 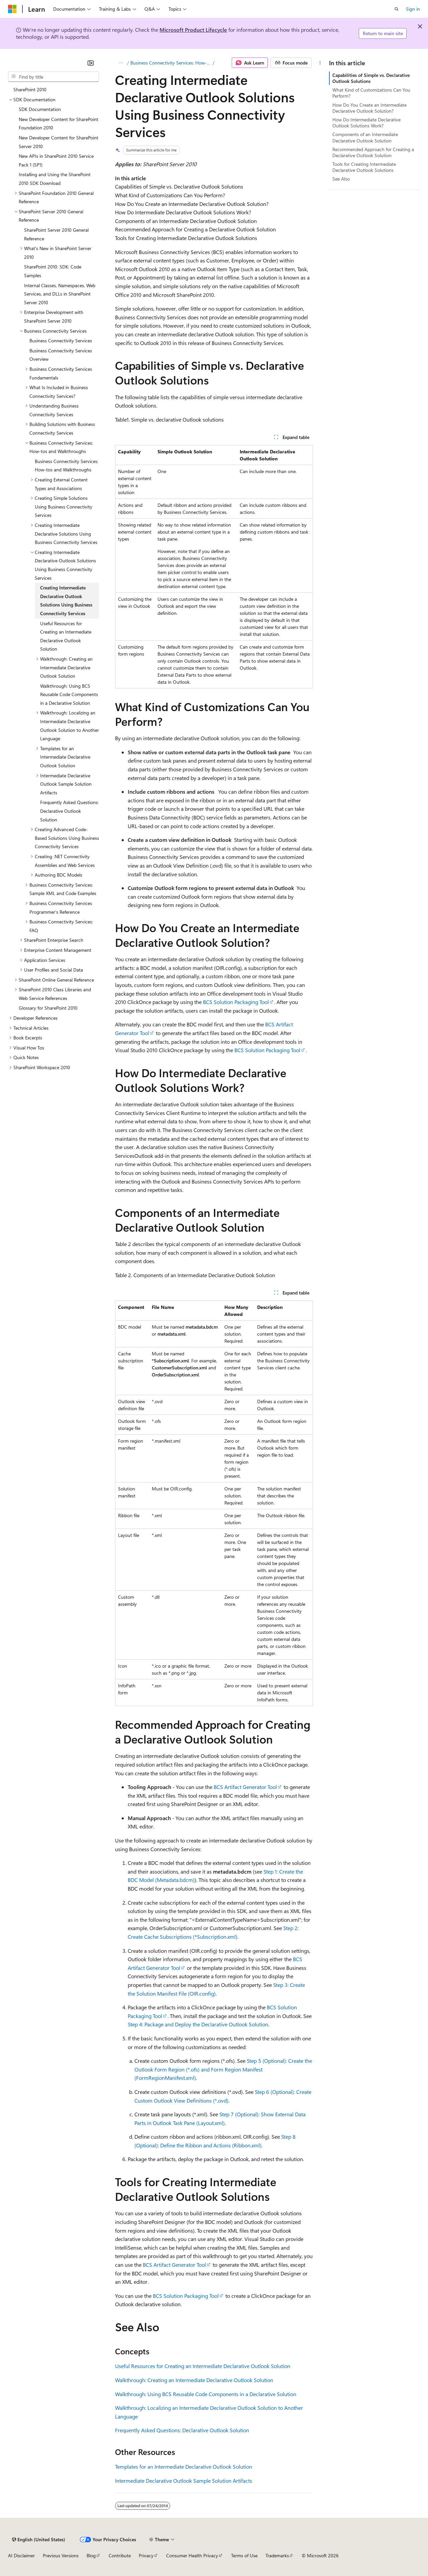 I want to click on Trademarks, so click(x=277, y=2555).